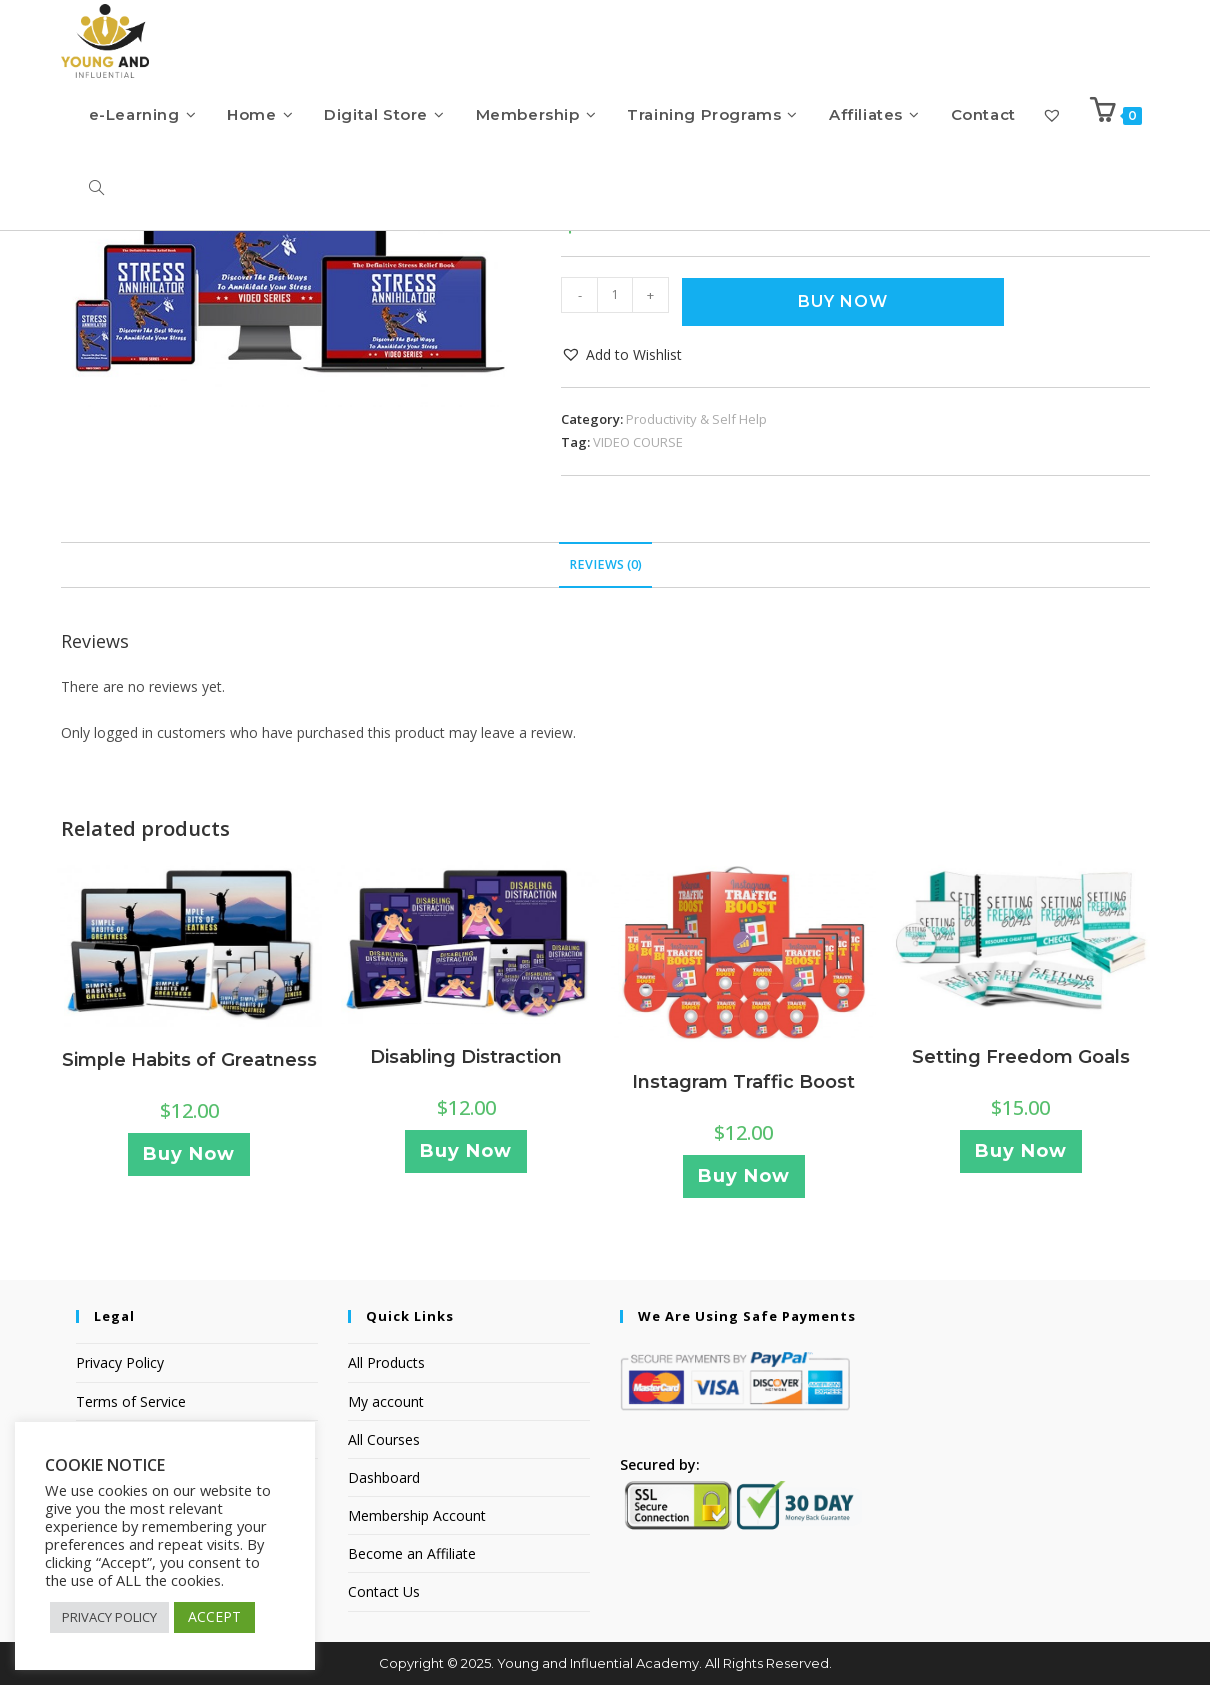 The width and height of the screenshot is (1210, 1685). Describe the element at coordinates (466, 1151) in the screenshot. I see `Buy Now [Add to cart: “Disabling Distraction”]` at that location.